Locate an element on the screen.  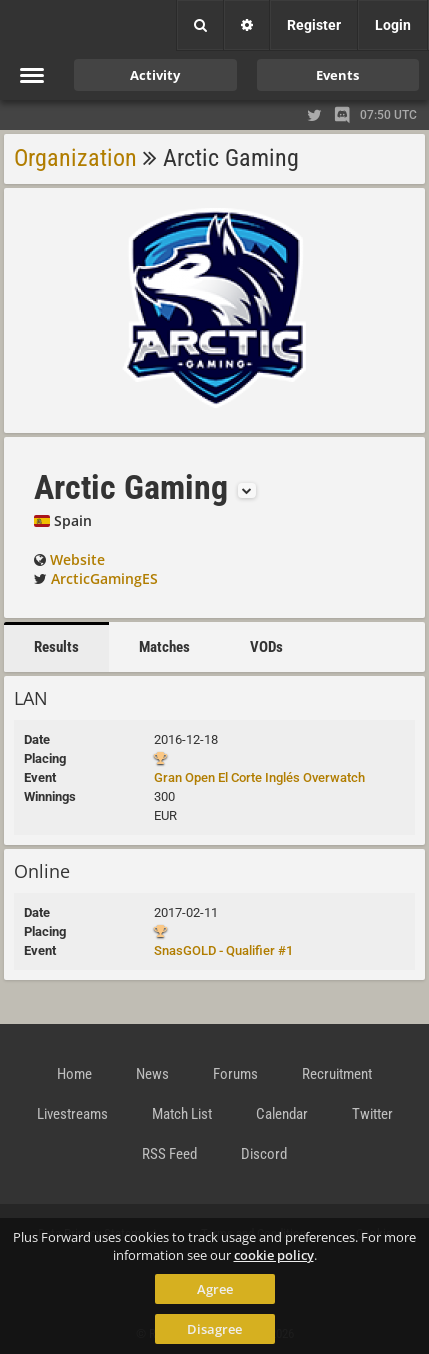
Match List is located at coordinates (182, 1114).